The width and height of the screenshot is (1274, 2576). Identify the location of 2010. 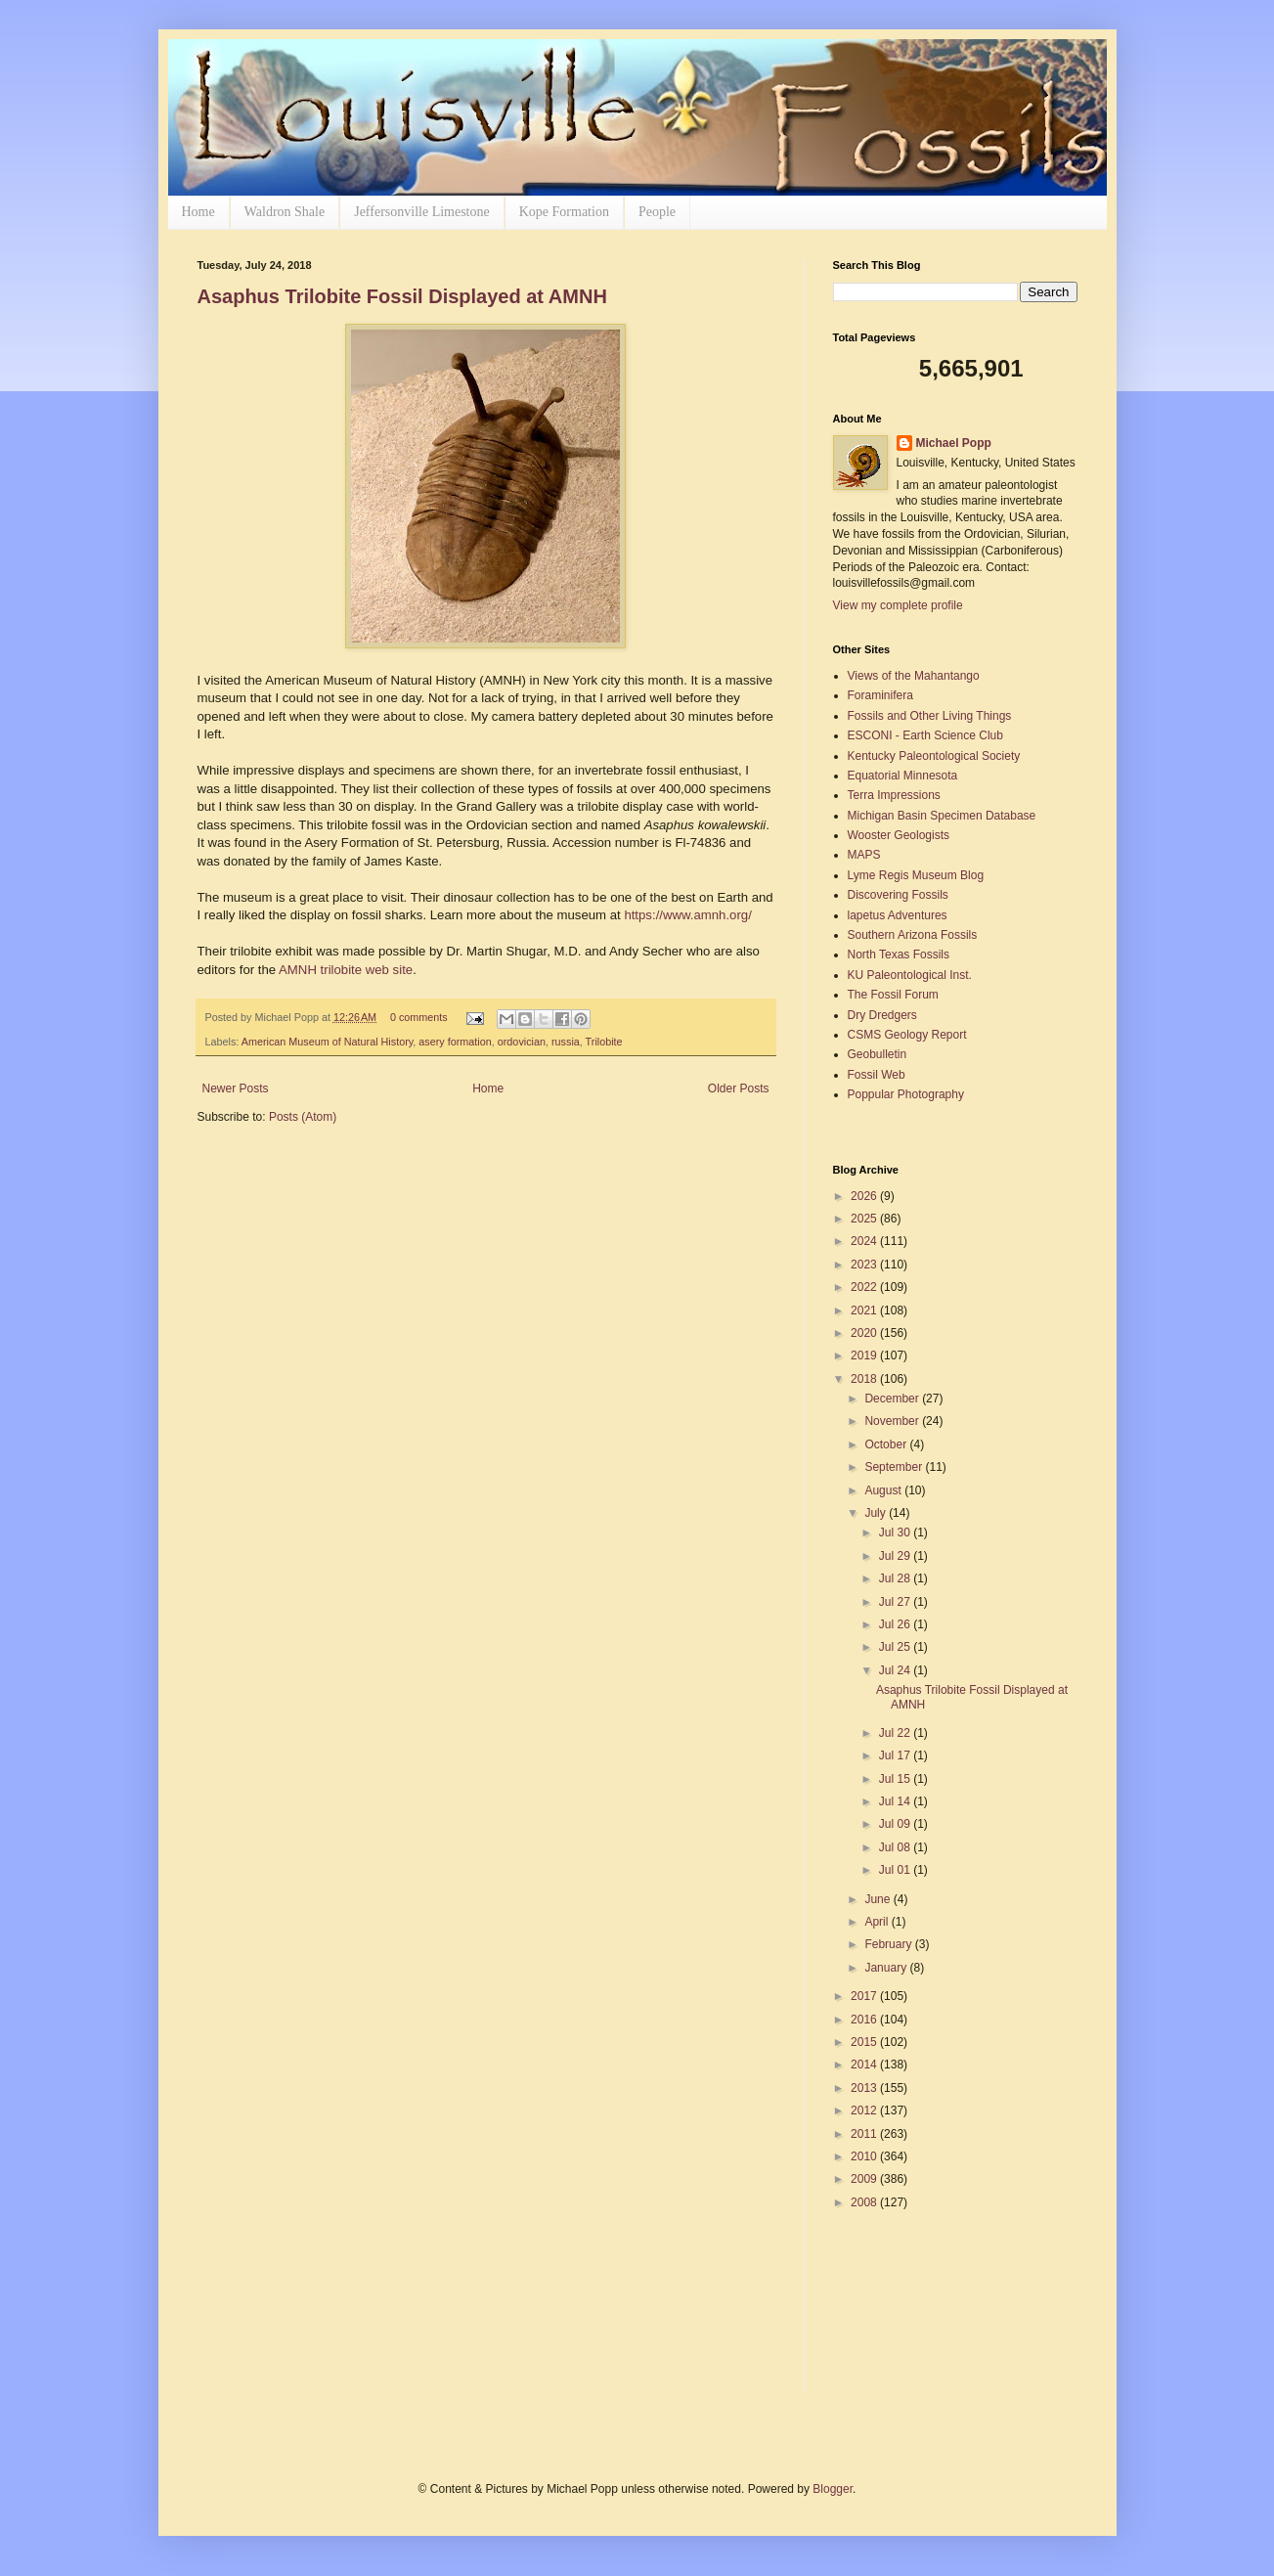
(865, 2156).